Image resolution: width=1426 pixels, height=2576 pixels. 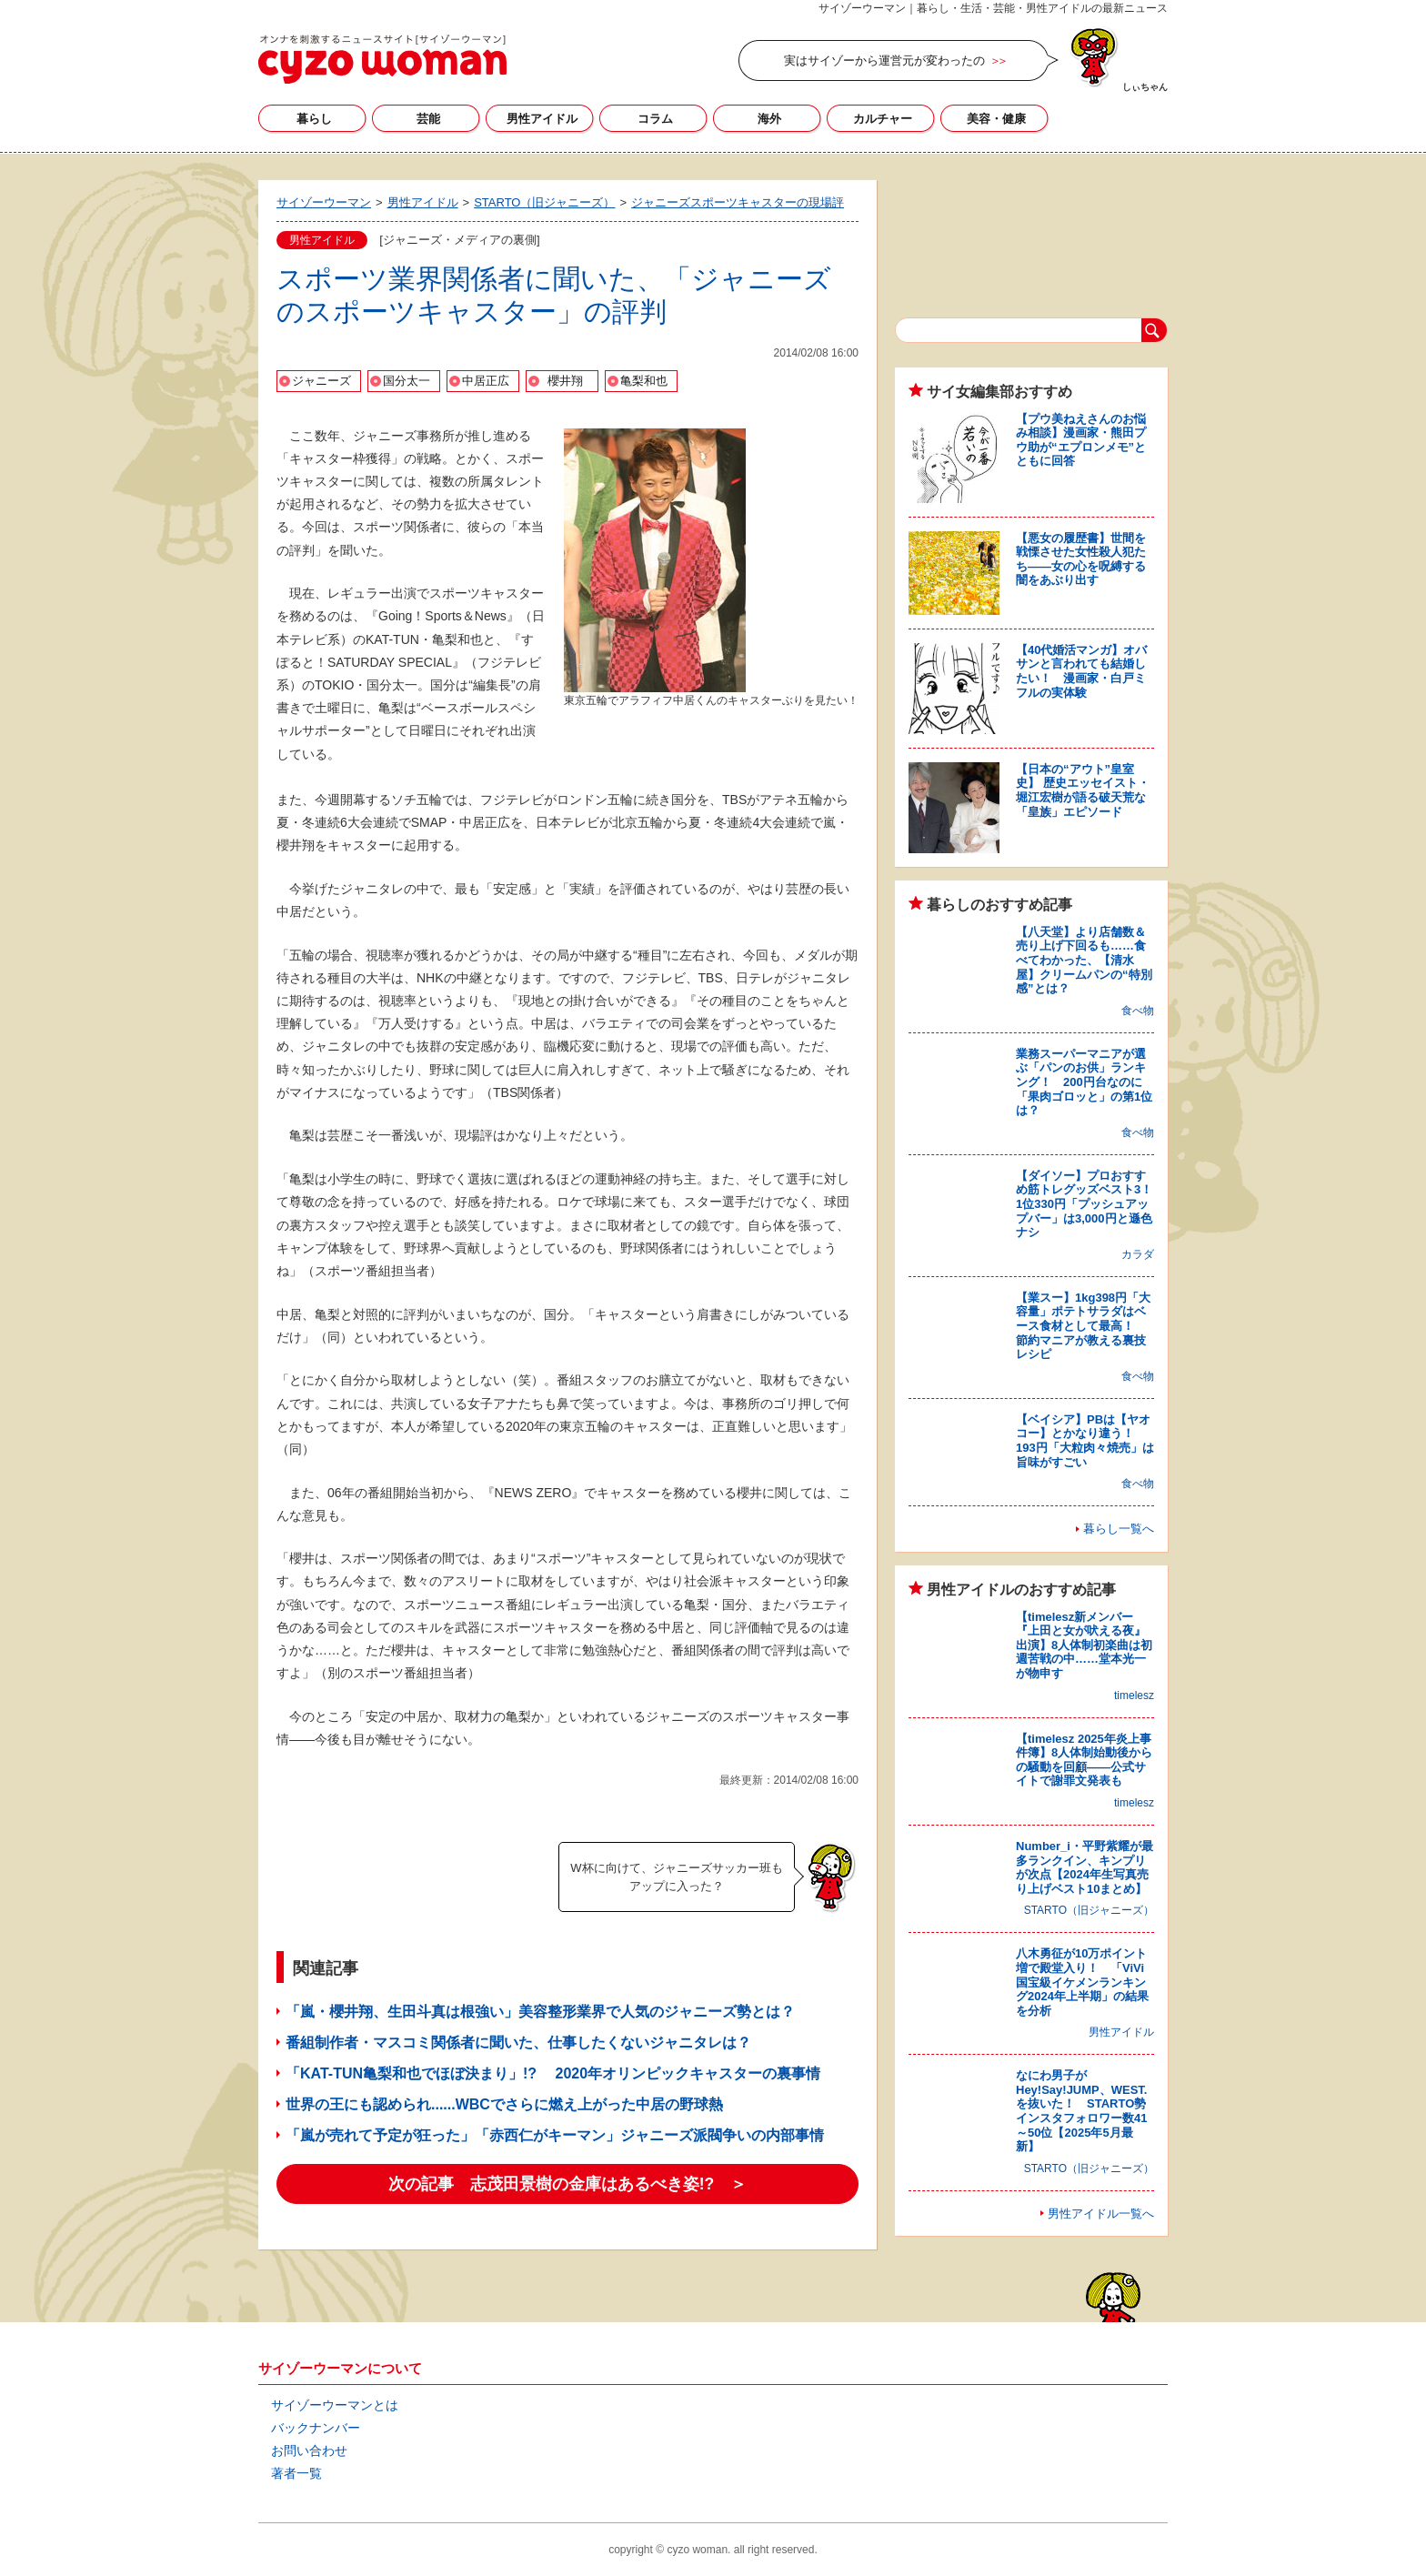 I want to click on 【ベイシア】PBは【ヤオコー】とかなり違う！ 193円「大粒肉々焼売」は旨味がすごい, so click(x=1085, y=1441).